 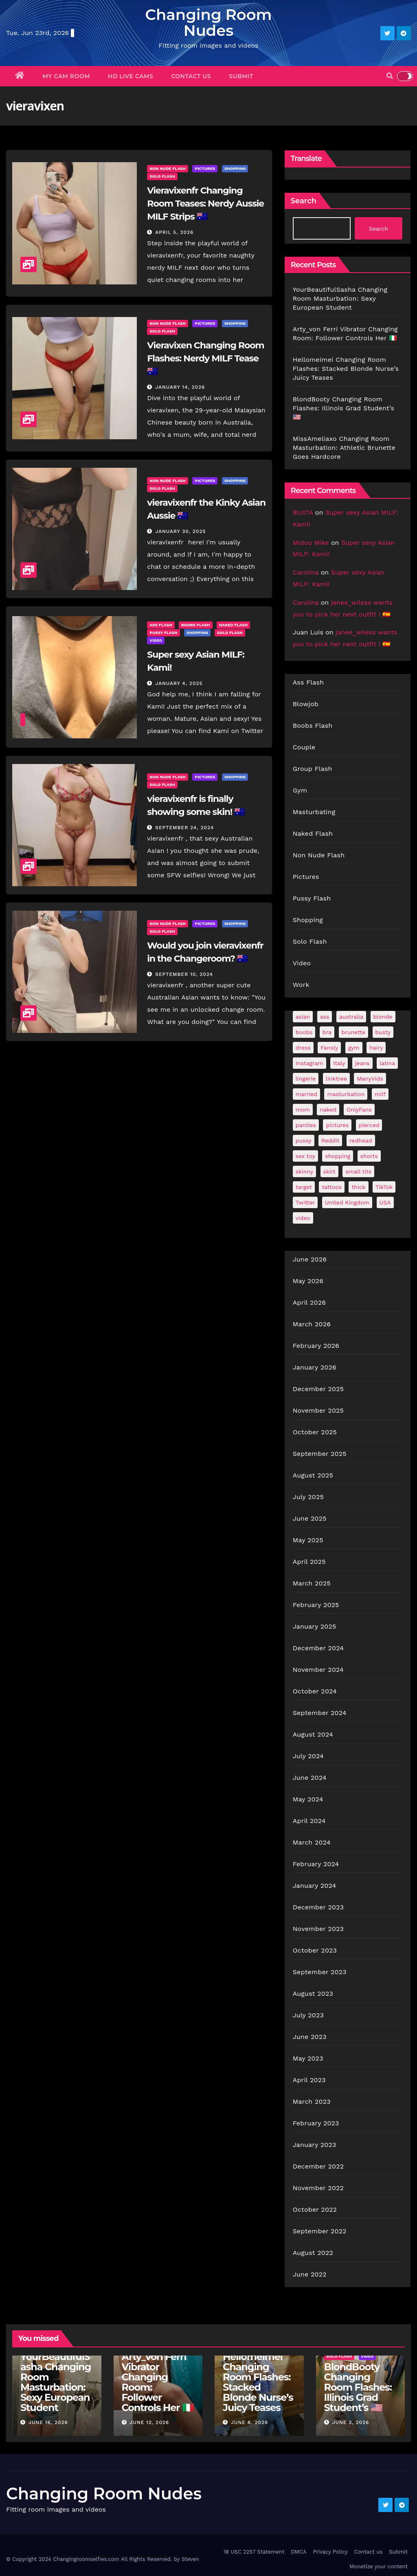 What do you see at coordinates (309, 1302) in the screenshot?
I see `April 2026` at bounding box center [309, 1302].